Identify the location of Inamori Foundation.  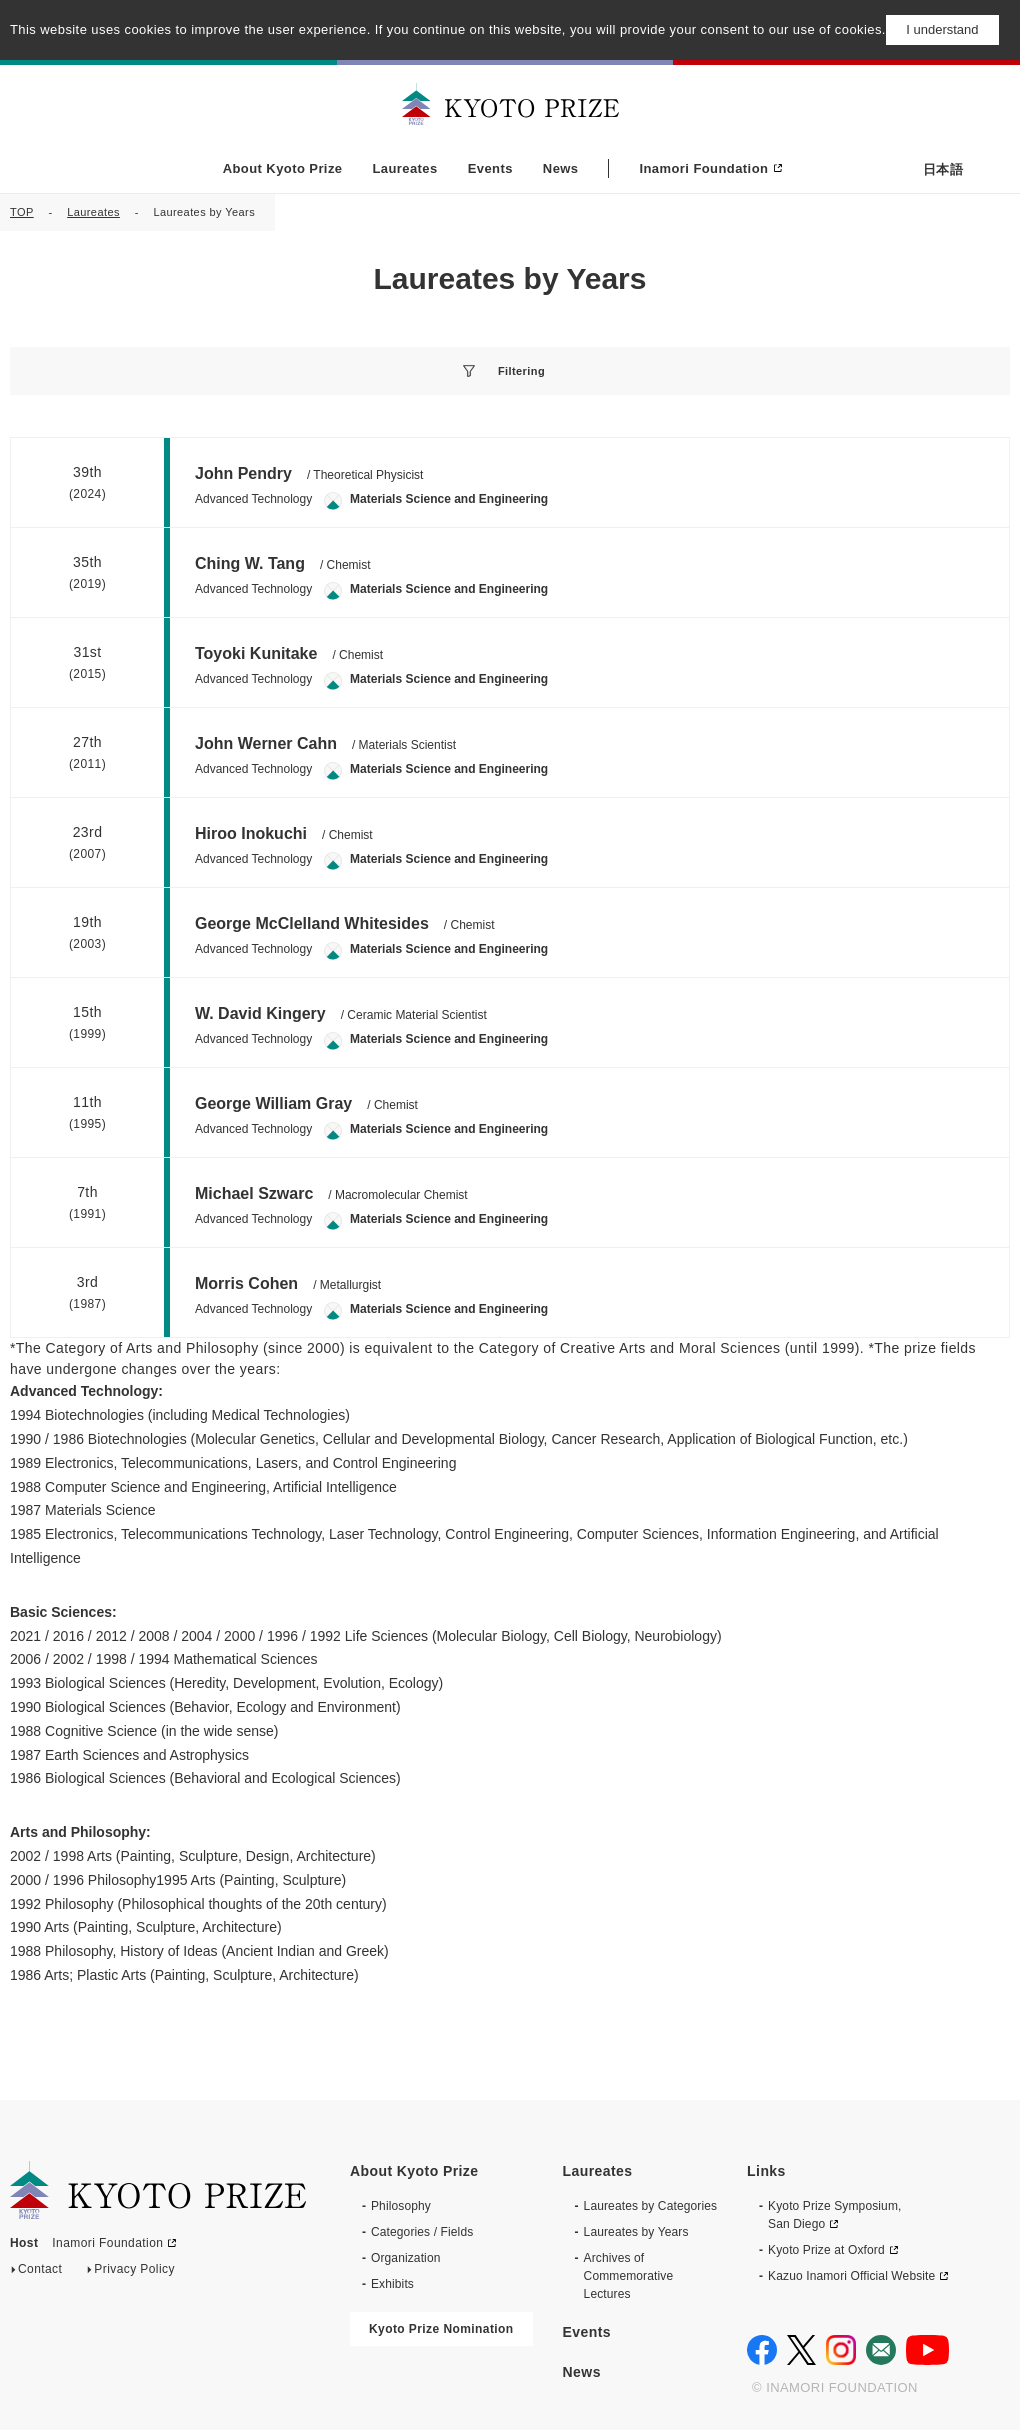
(703, 168).